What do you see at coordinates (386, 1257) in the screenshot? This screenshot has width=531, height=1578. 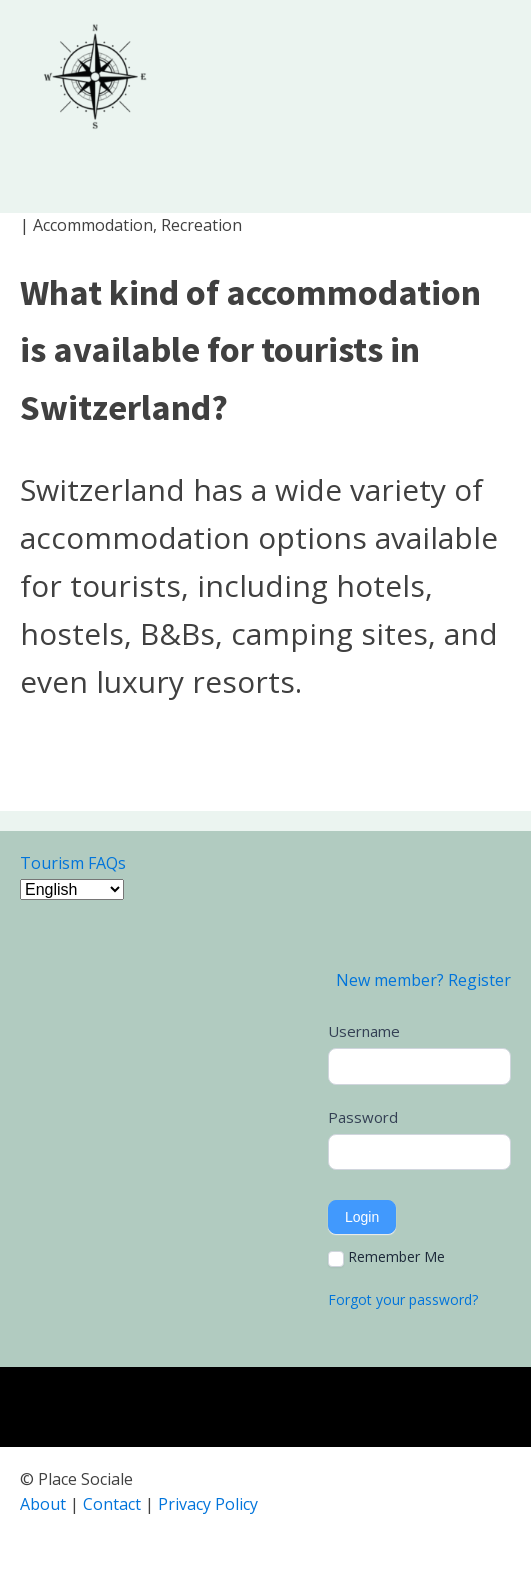 I see `Remember Me` at bounding box center [386, 1257].